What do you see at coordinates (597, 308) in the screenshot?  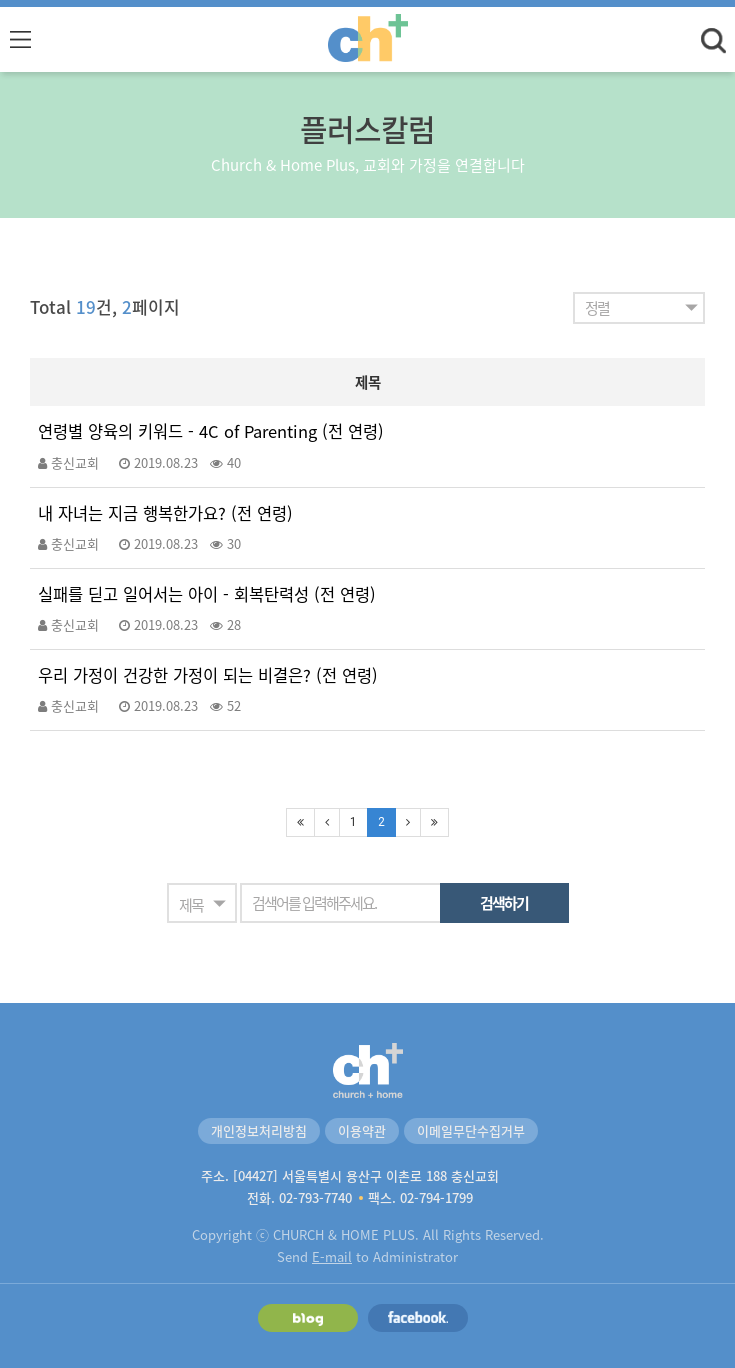 I see `정렬` at bounding box center [597, 308].